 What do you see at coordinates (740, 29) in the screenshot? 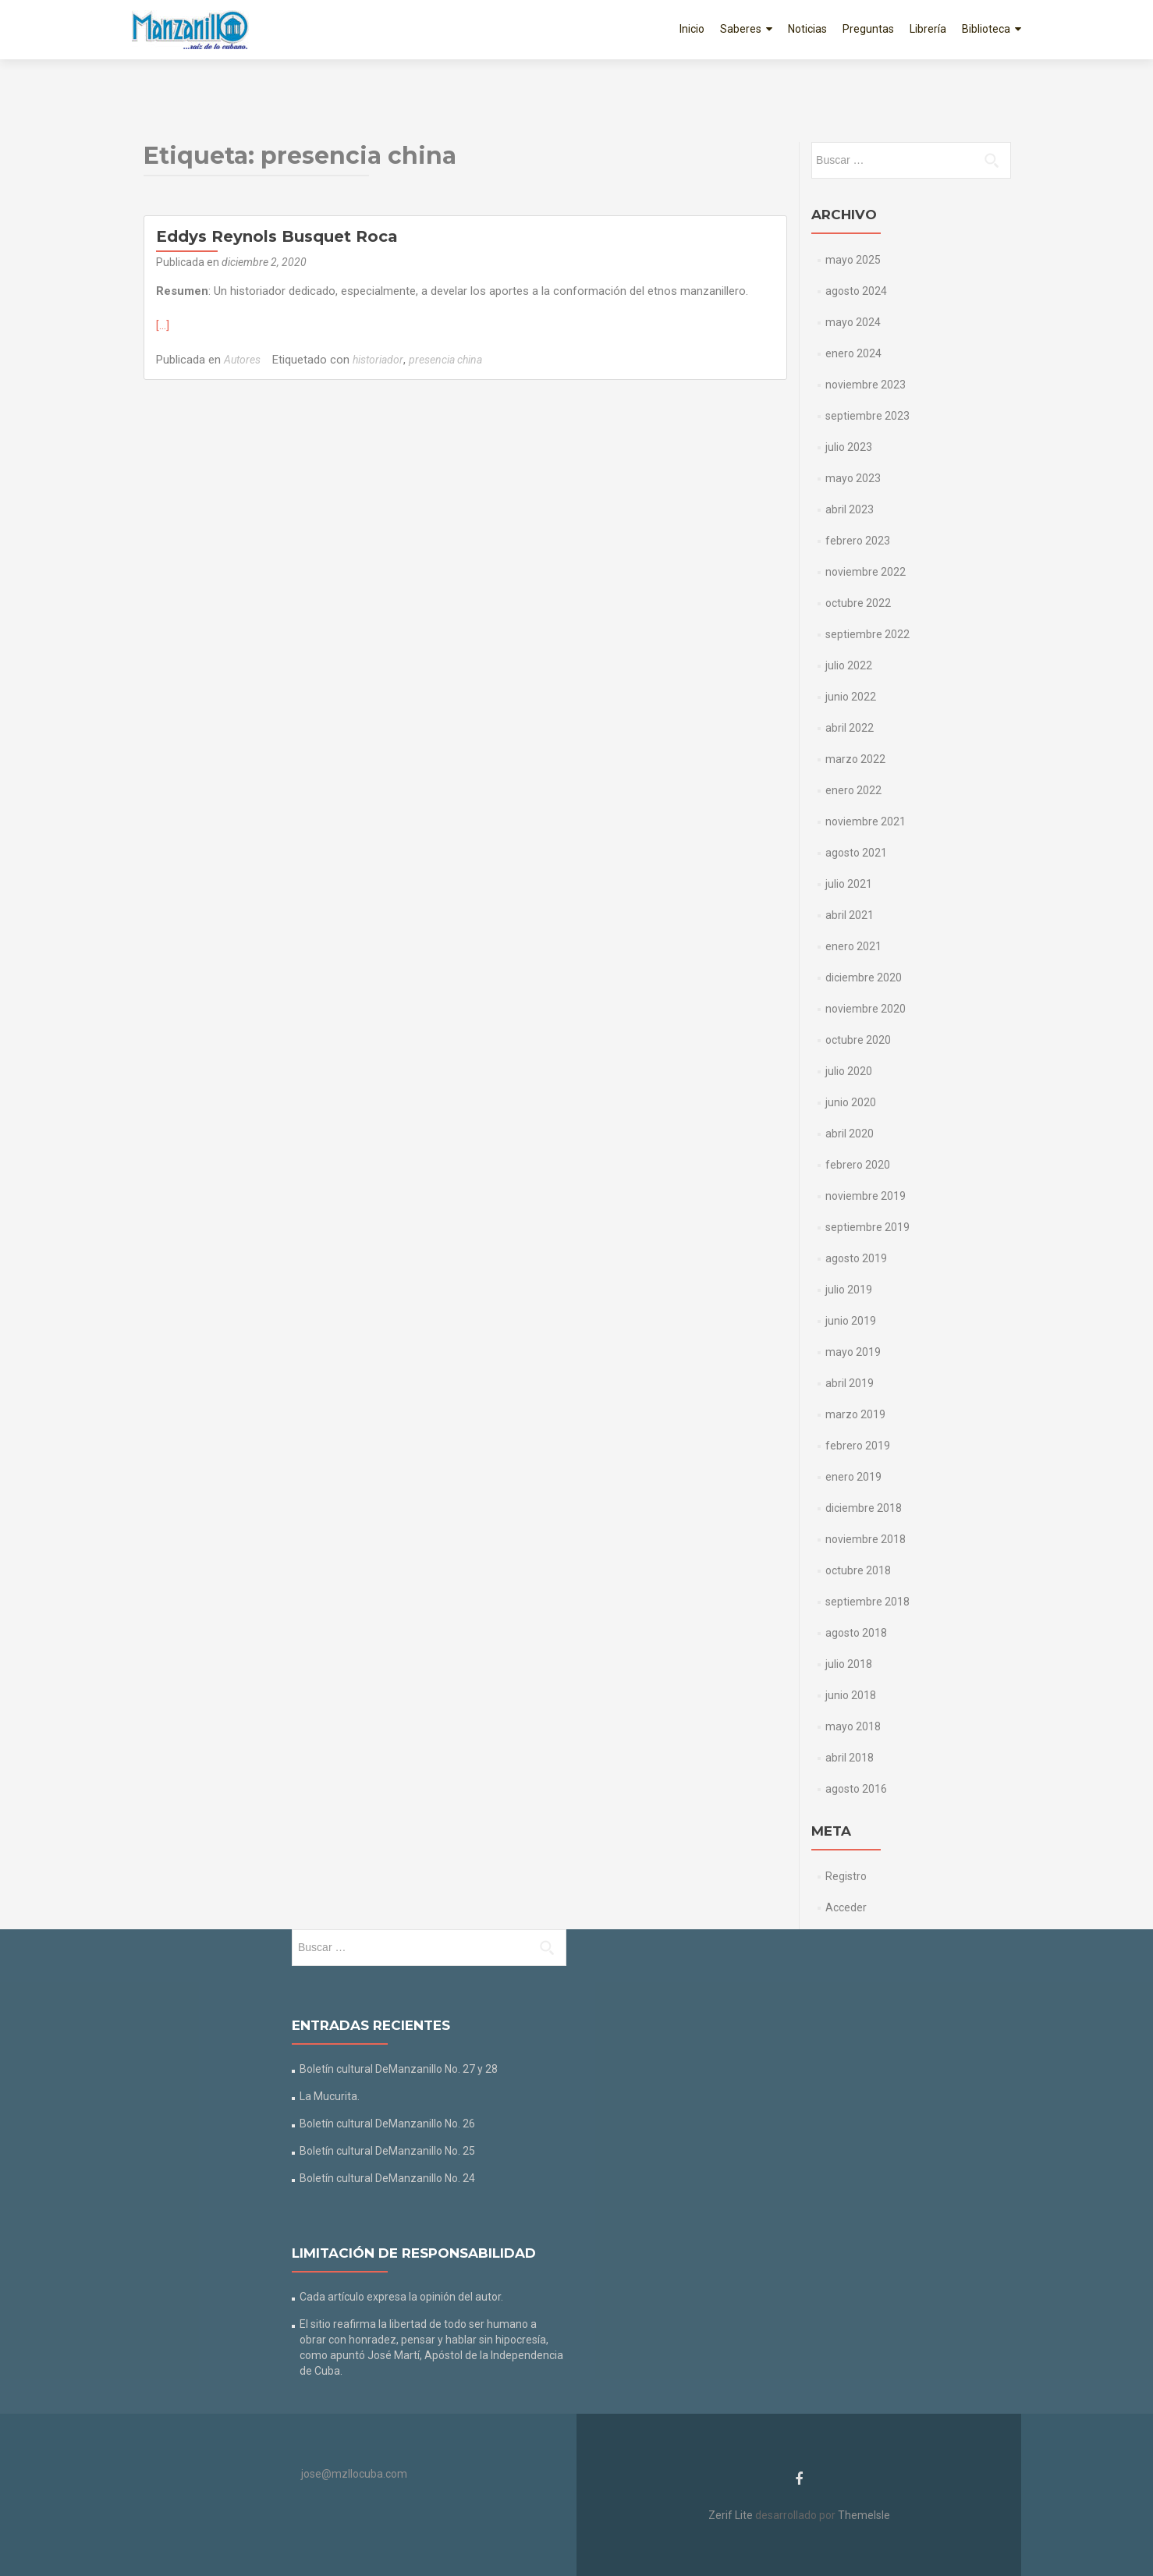
I see `Saberes` at bounding box center [740, 29].